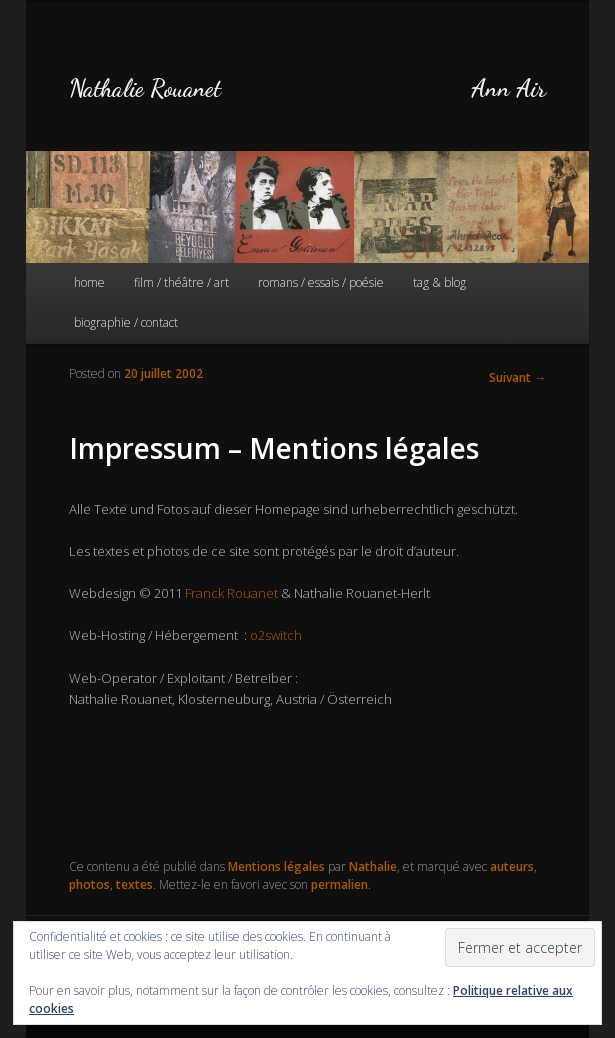 The image size is (615, 1038). What do you see at coordinates (512, 866) in the screenshot?
I see `auteurs` at bounding box center [512, 866].